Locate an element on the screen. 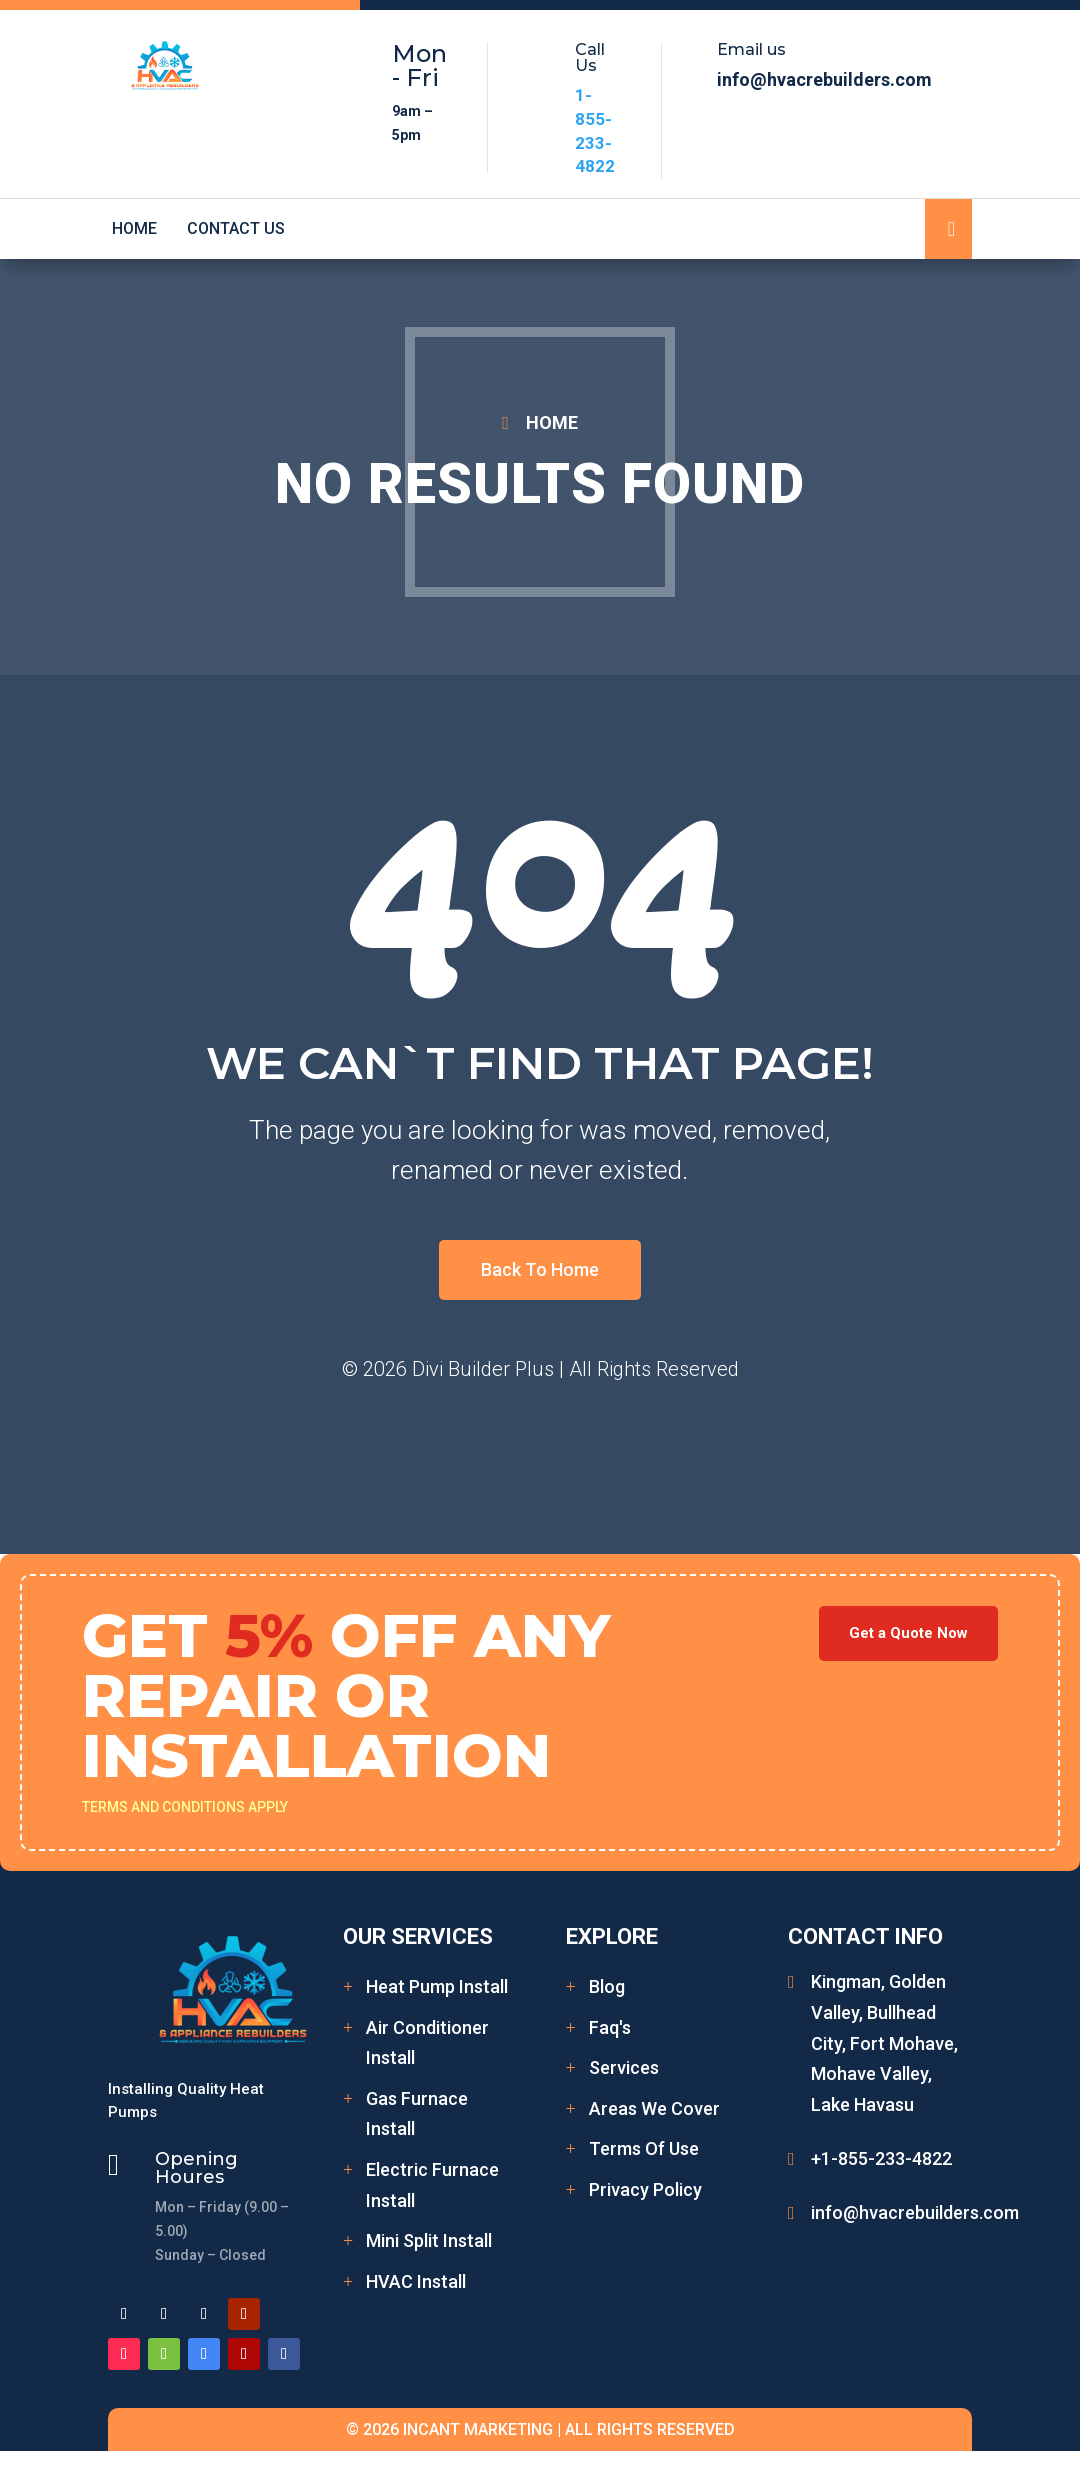  Contact Us is located at coordinates (236, 229).